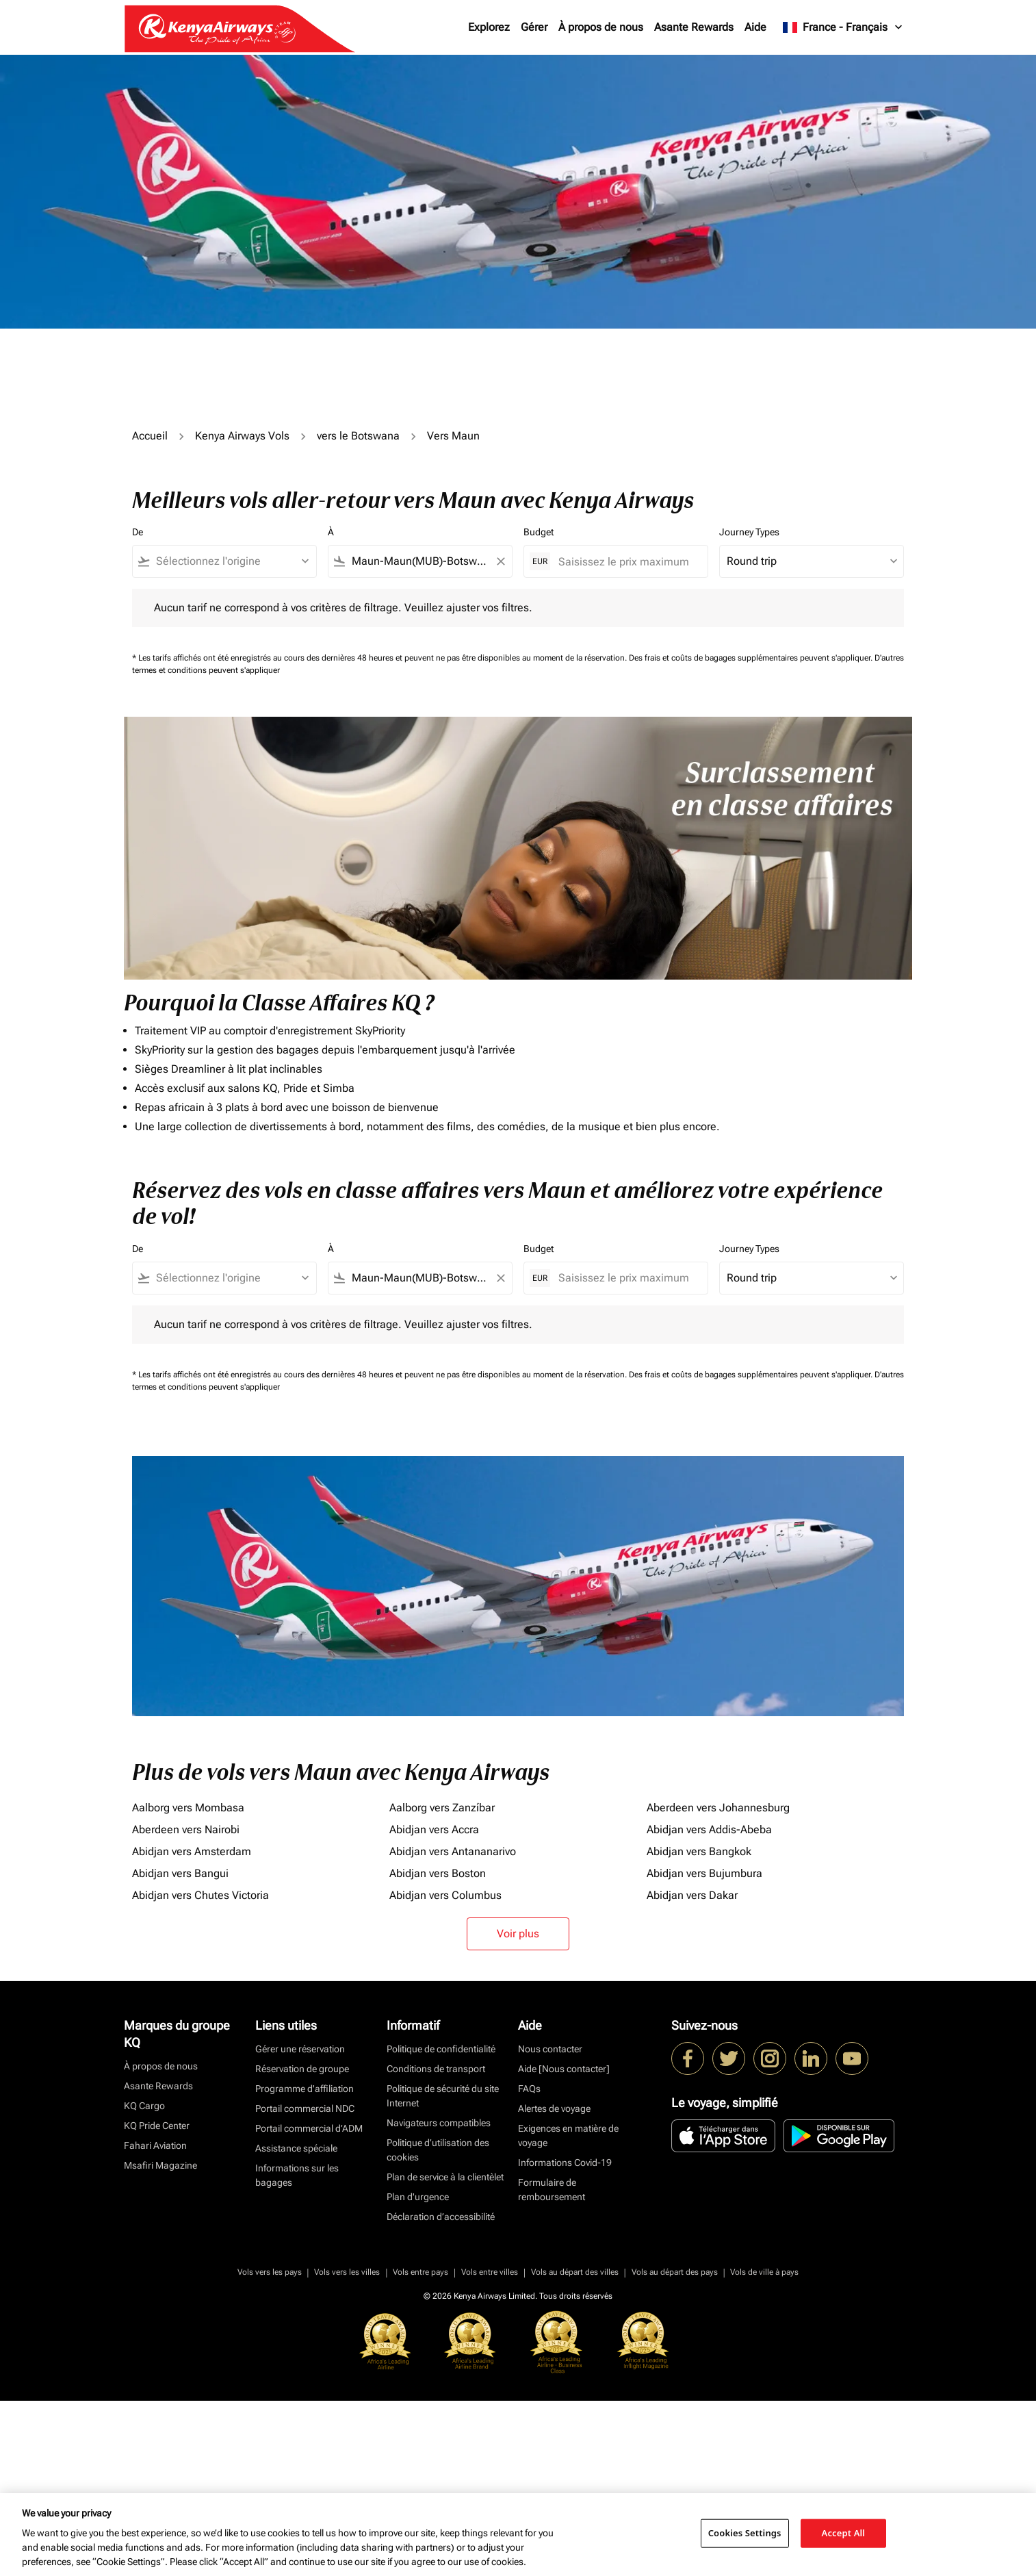  What do you see at coordinates (437, 1873) in the screenshot?
I see `Abidjan vers Boston` at bounding box center [437, 1873].